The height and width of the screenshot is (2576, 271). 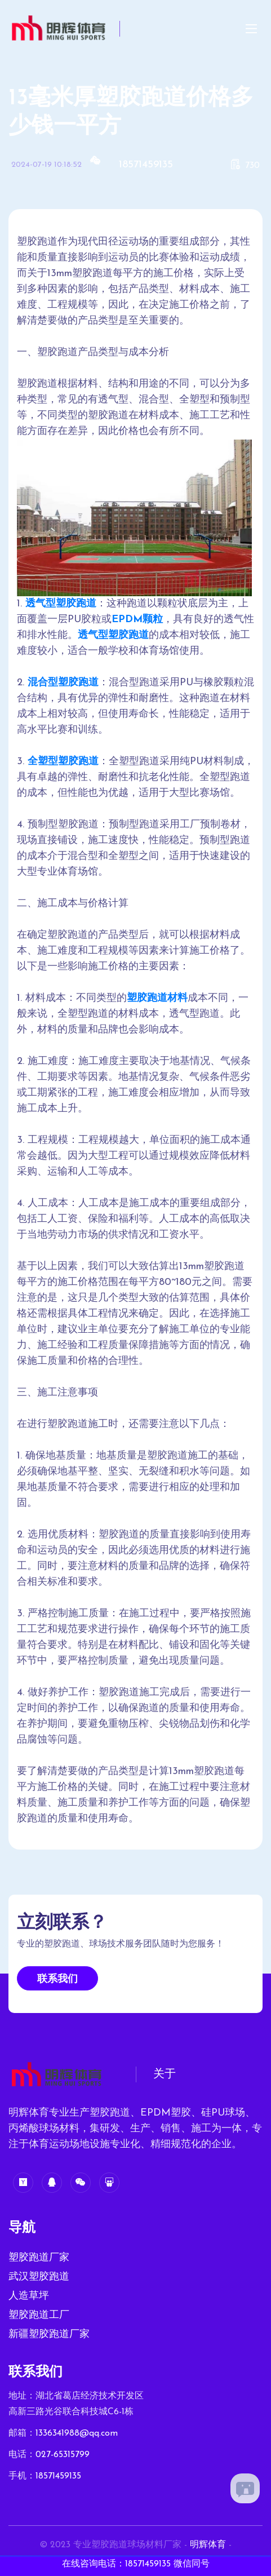 What do you see at coordinates (76, 2433) in the screenshot?
I see `1336341988@qq.com` at bounding box center [76, 2433].